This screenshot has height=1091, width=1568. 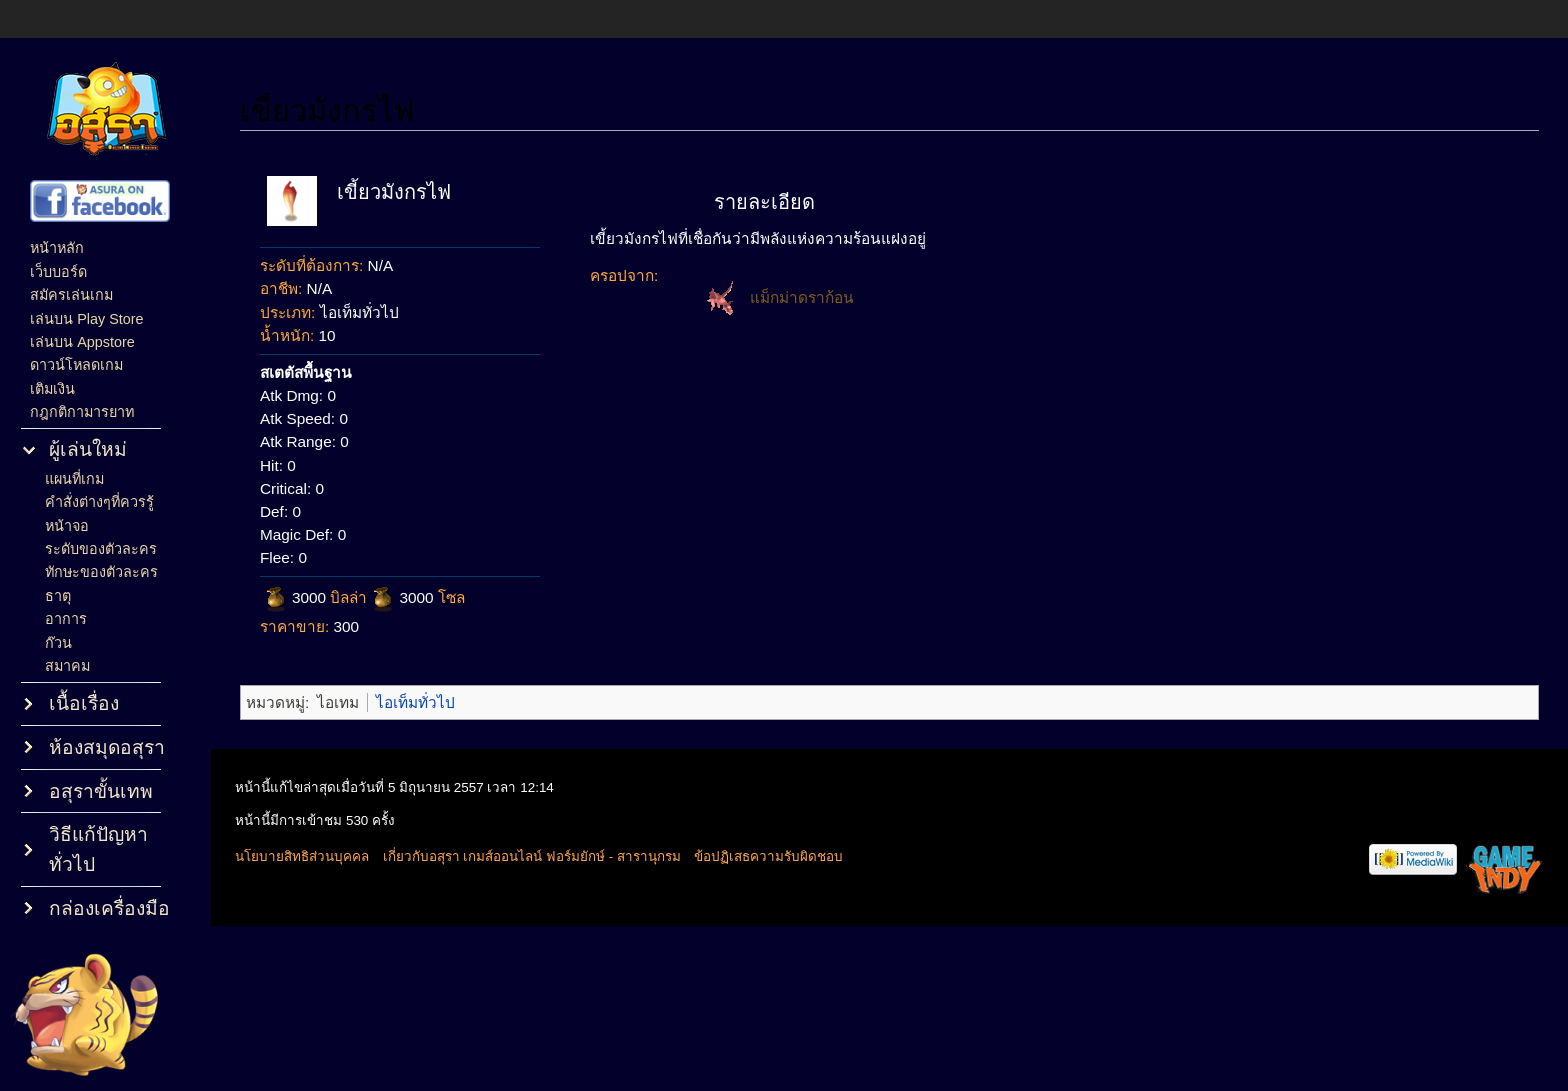 I want to click on สมัครเล่นเกม, so click(x=71, y=295).